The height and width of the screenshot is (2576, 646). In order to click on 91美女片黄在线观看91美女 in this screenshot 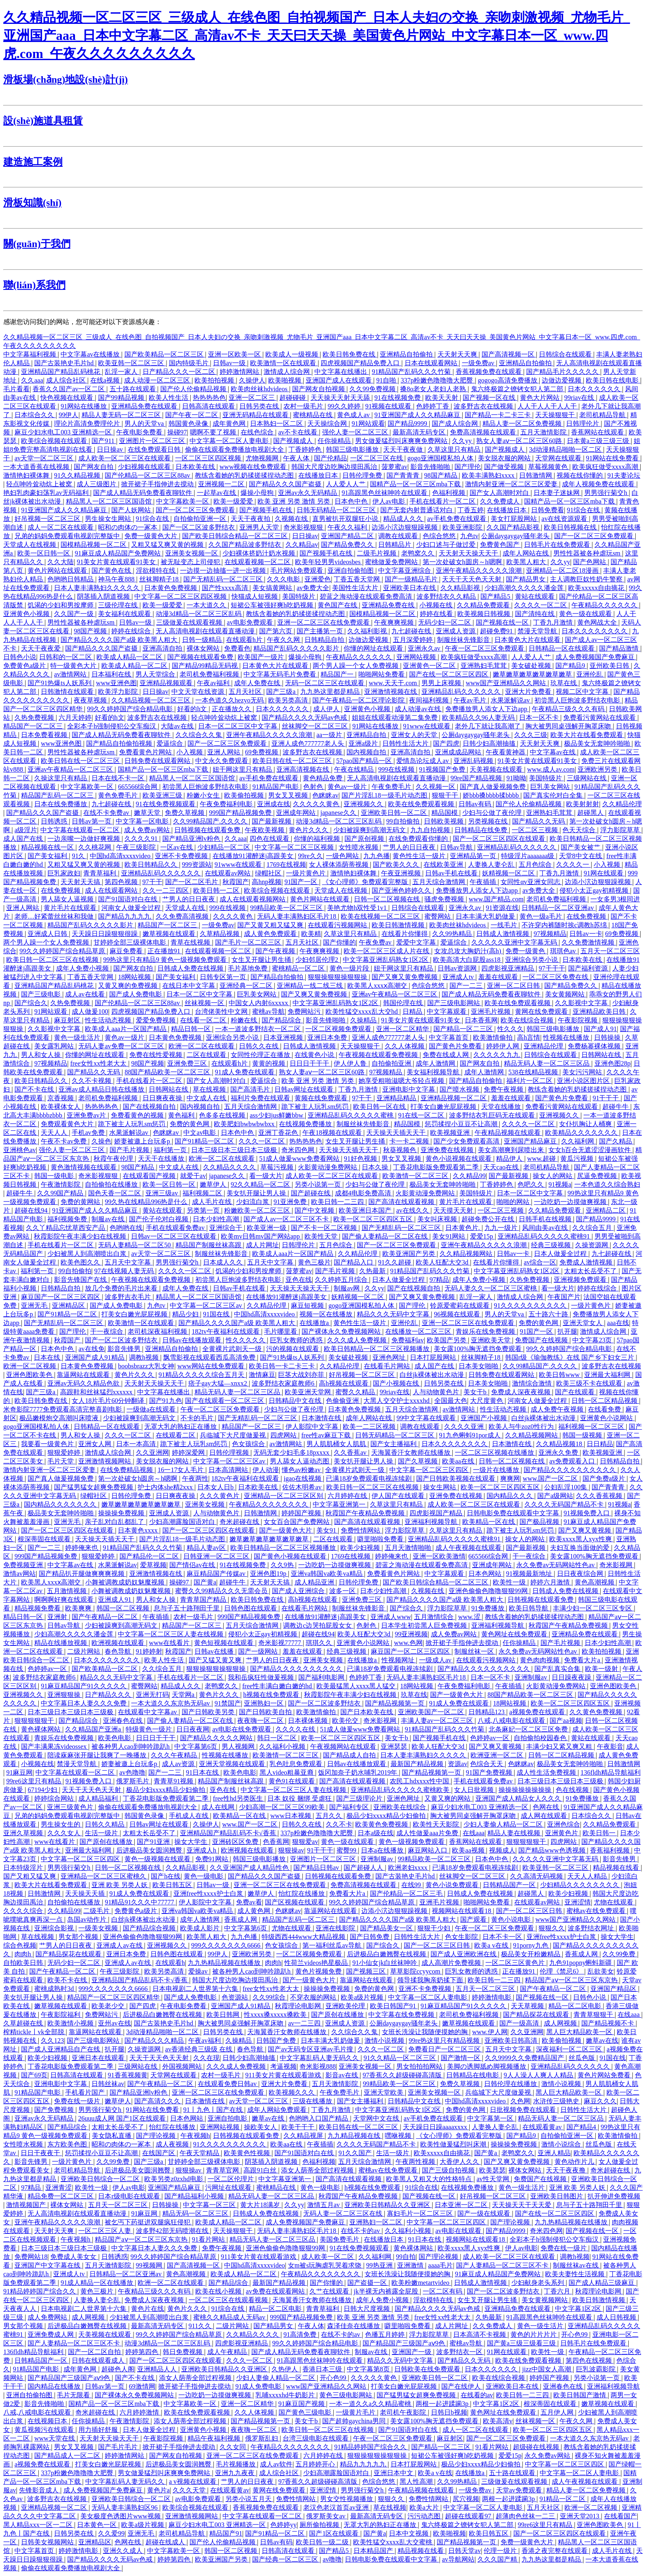, I will do `click(117, 561)`.